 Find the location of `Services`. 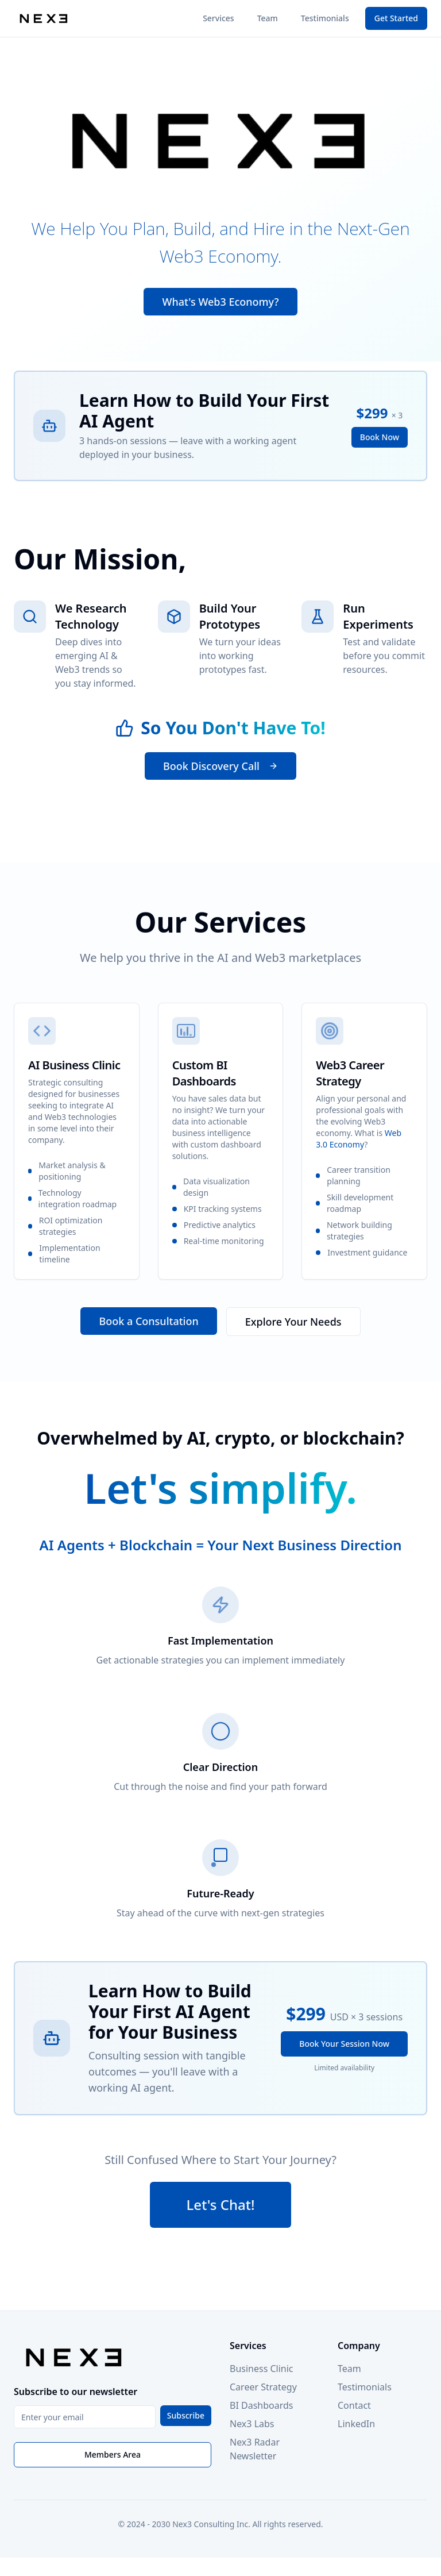

Services is located at coordinates (218, 18).